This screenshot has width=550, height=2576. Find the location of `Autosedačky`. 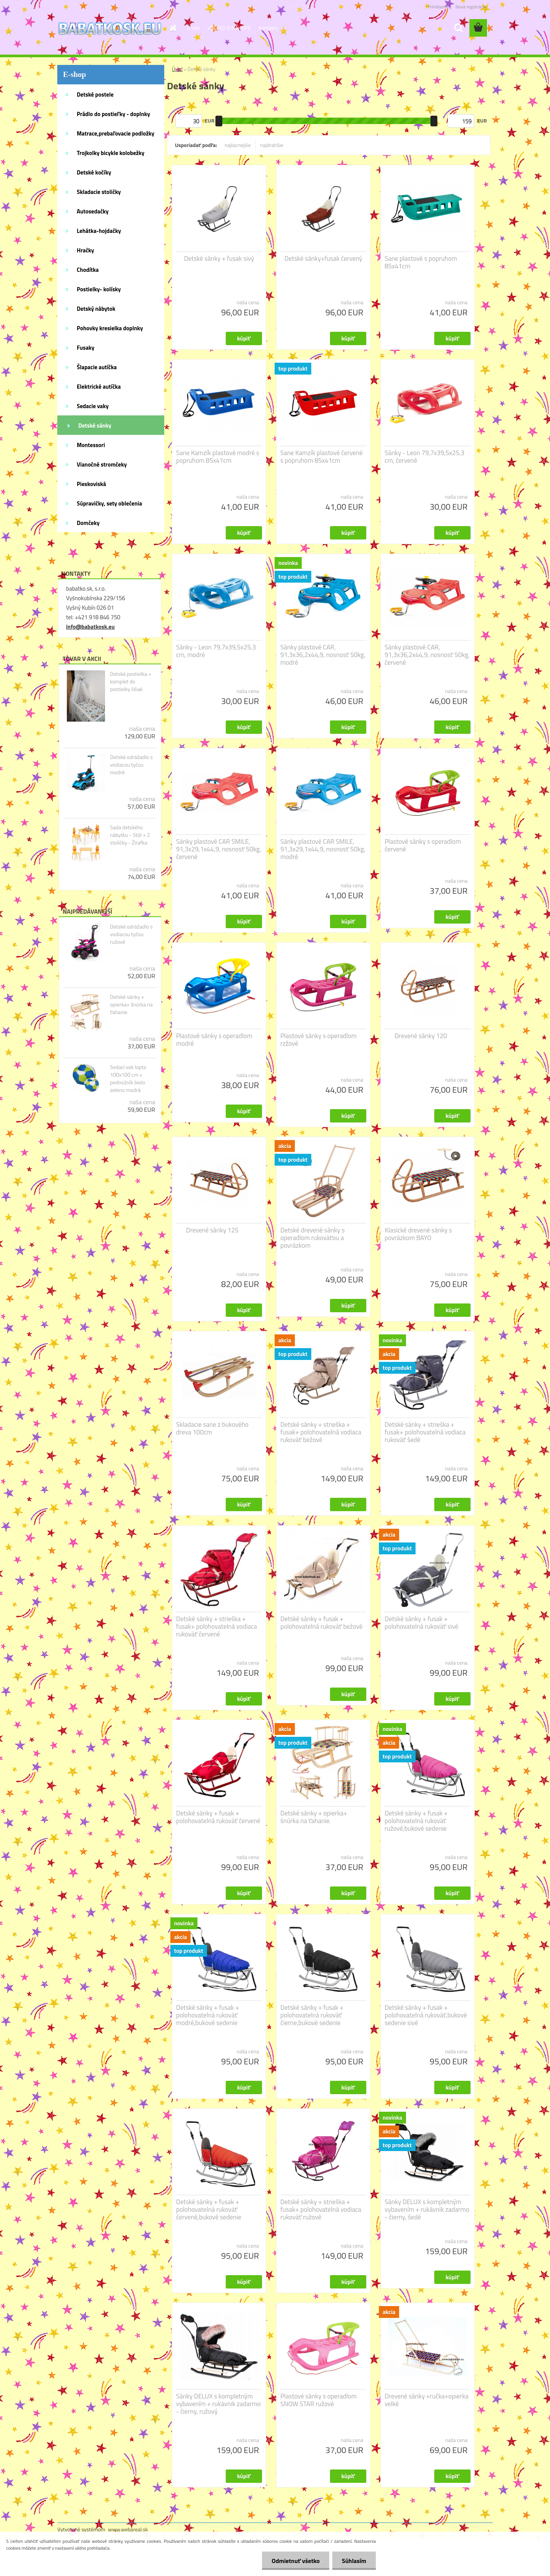

Autosedačky is located at coordinates (92, 211).